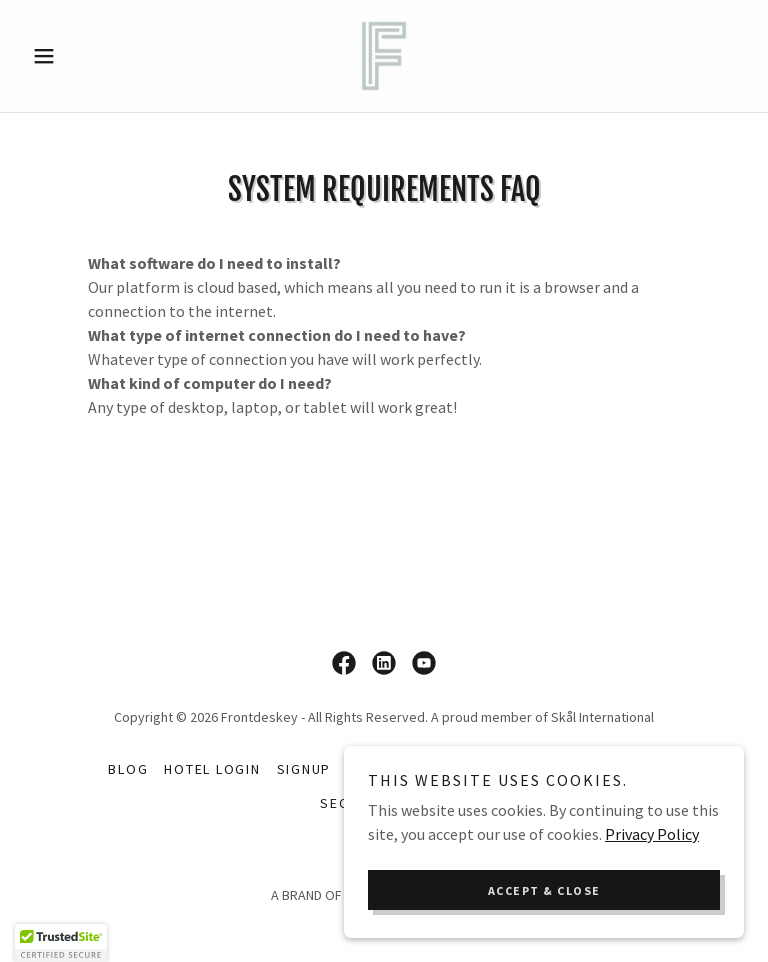  I want to click on [link], so click(384, 56).